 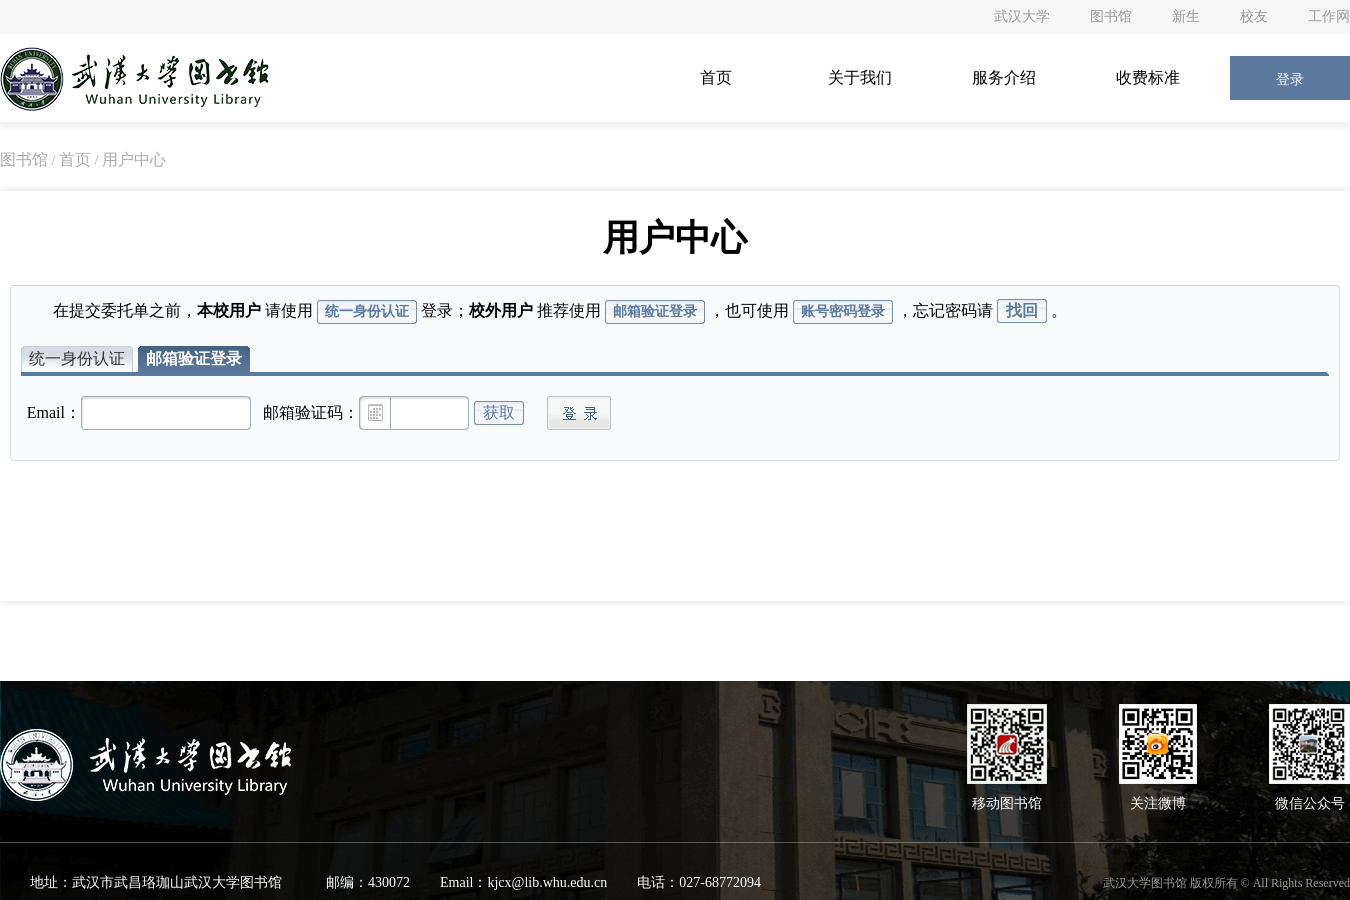 I want to click on Email：, so click(x=54, y=412).